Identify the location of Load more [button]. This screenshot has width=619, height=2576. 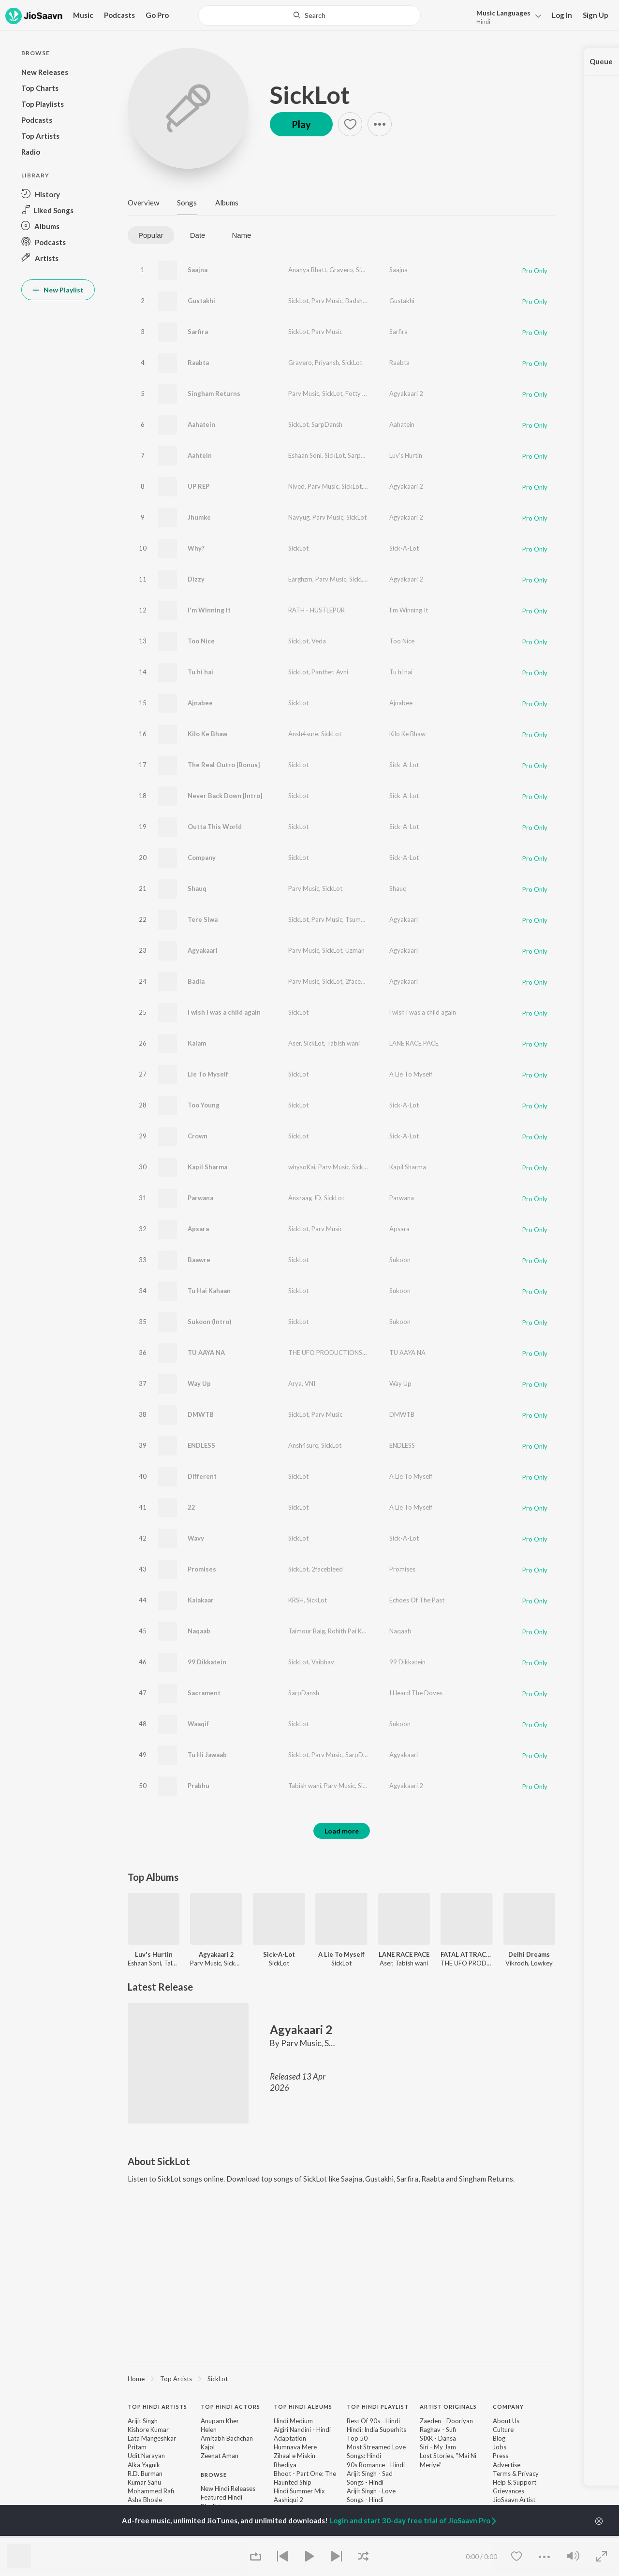
(341, 1831).